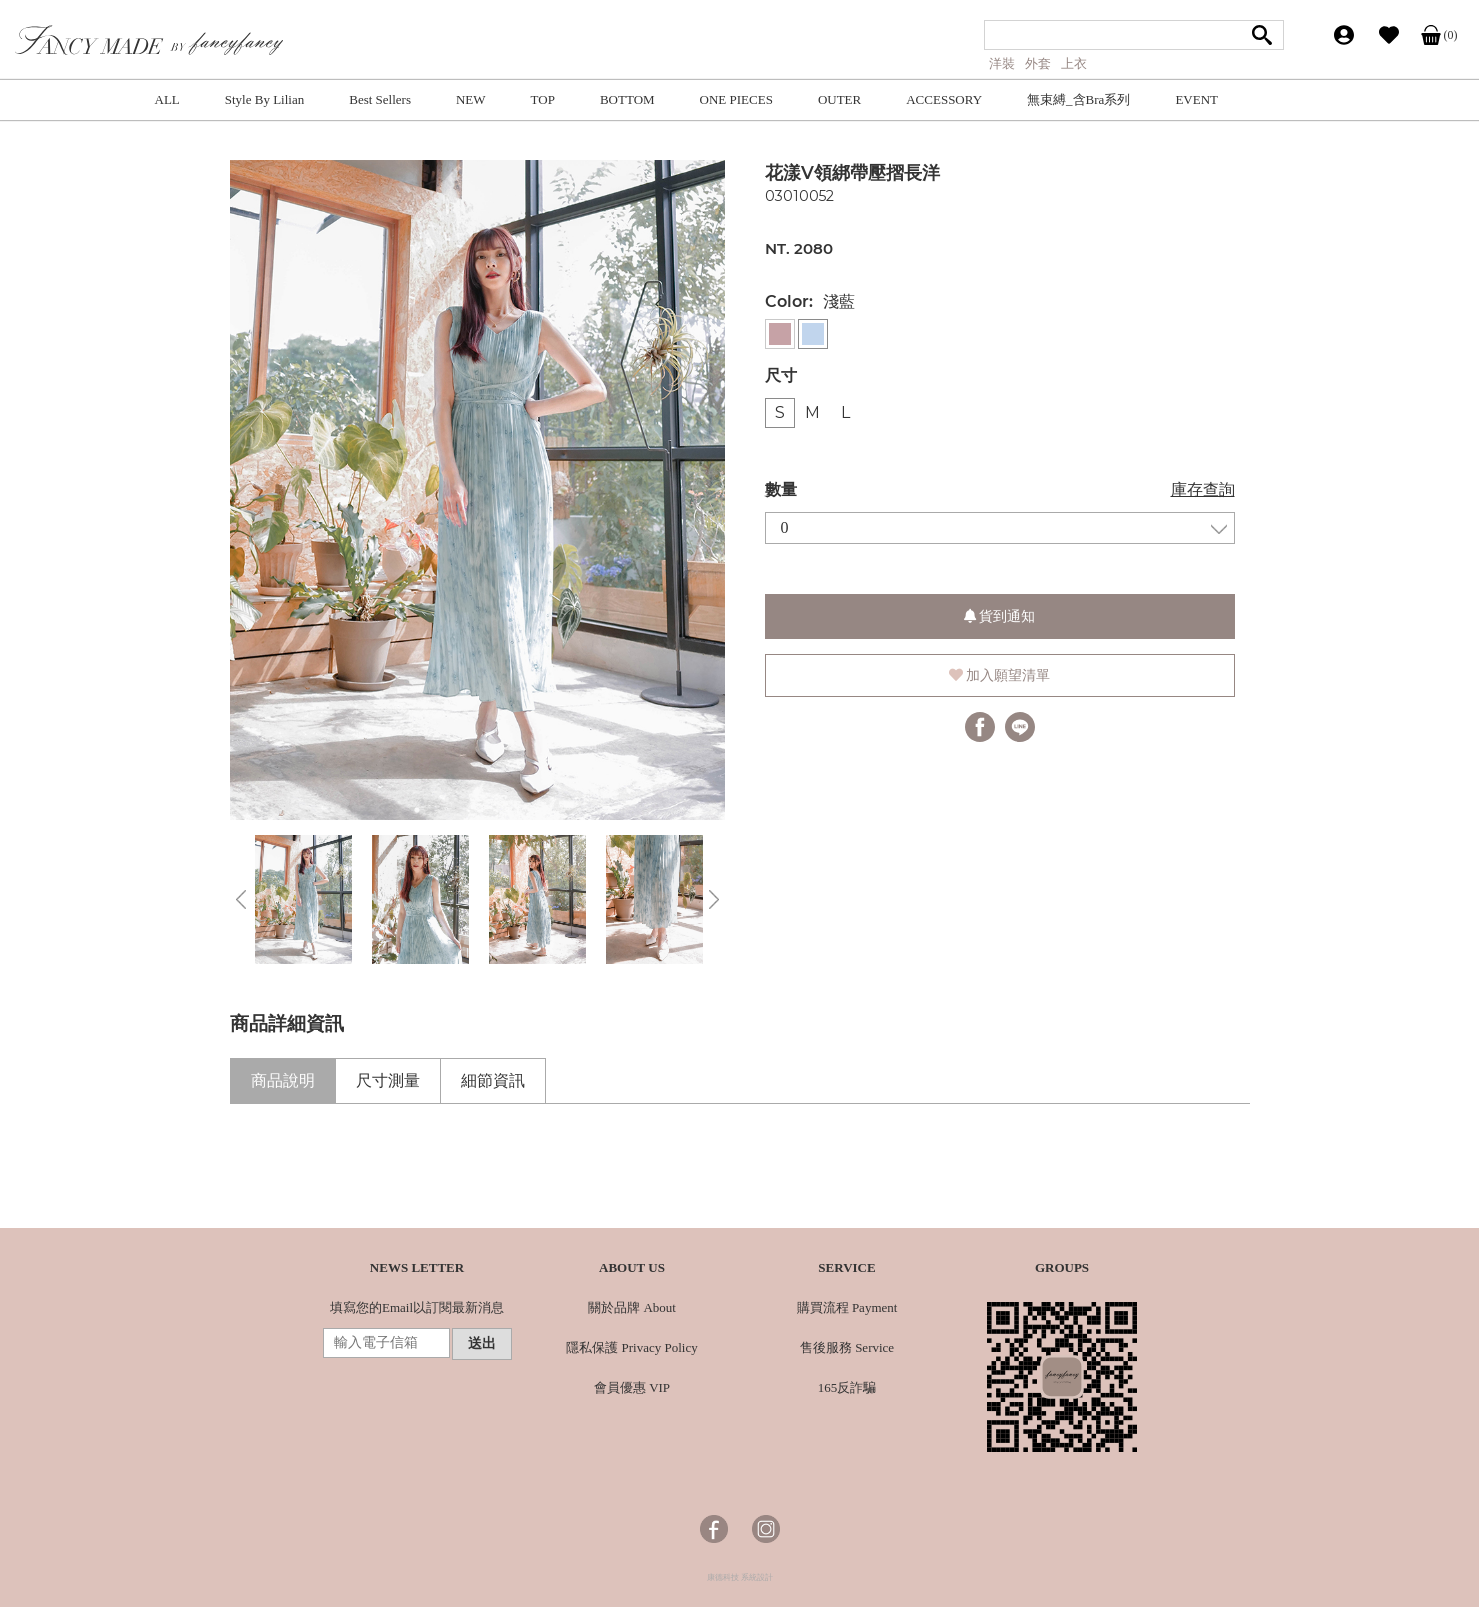 This screenshot has width=1479, height=1607. I want to click on Next [button], so click(714, 900).